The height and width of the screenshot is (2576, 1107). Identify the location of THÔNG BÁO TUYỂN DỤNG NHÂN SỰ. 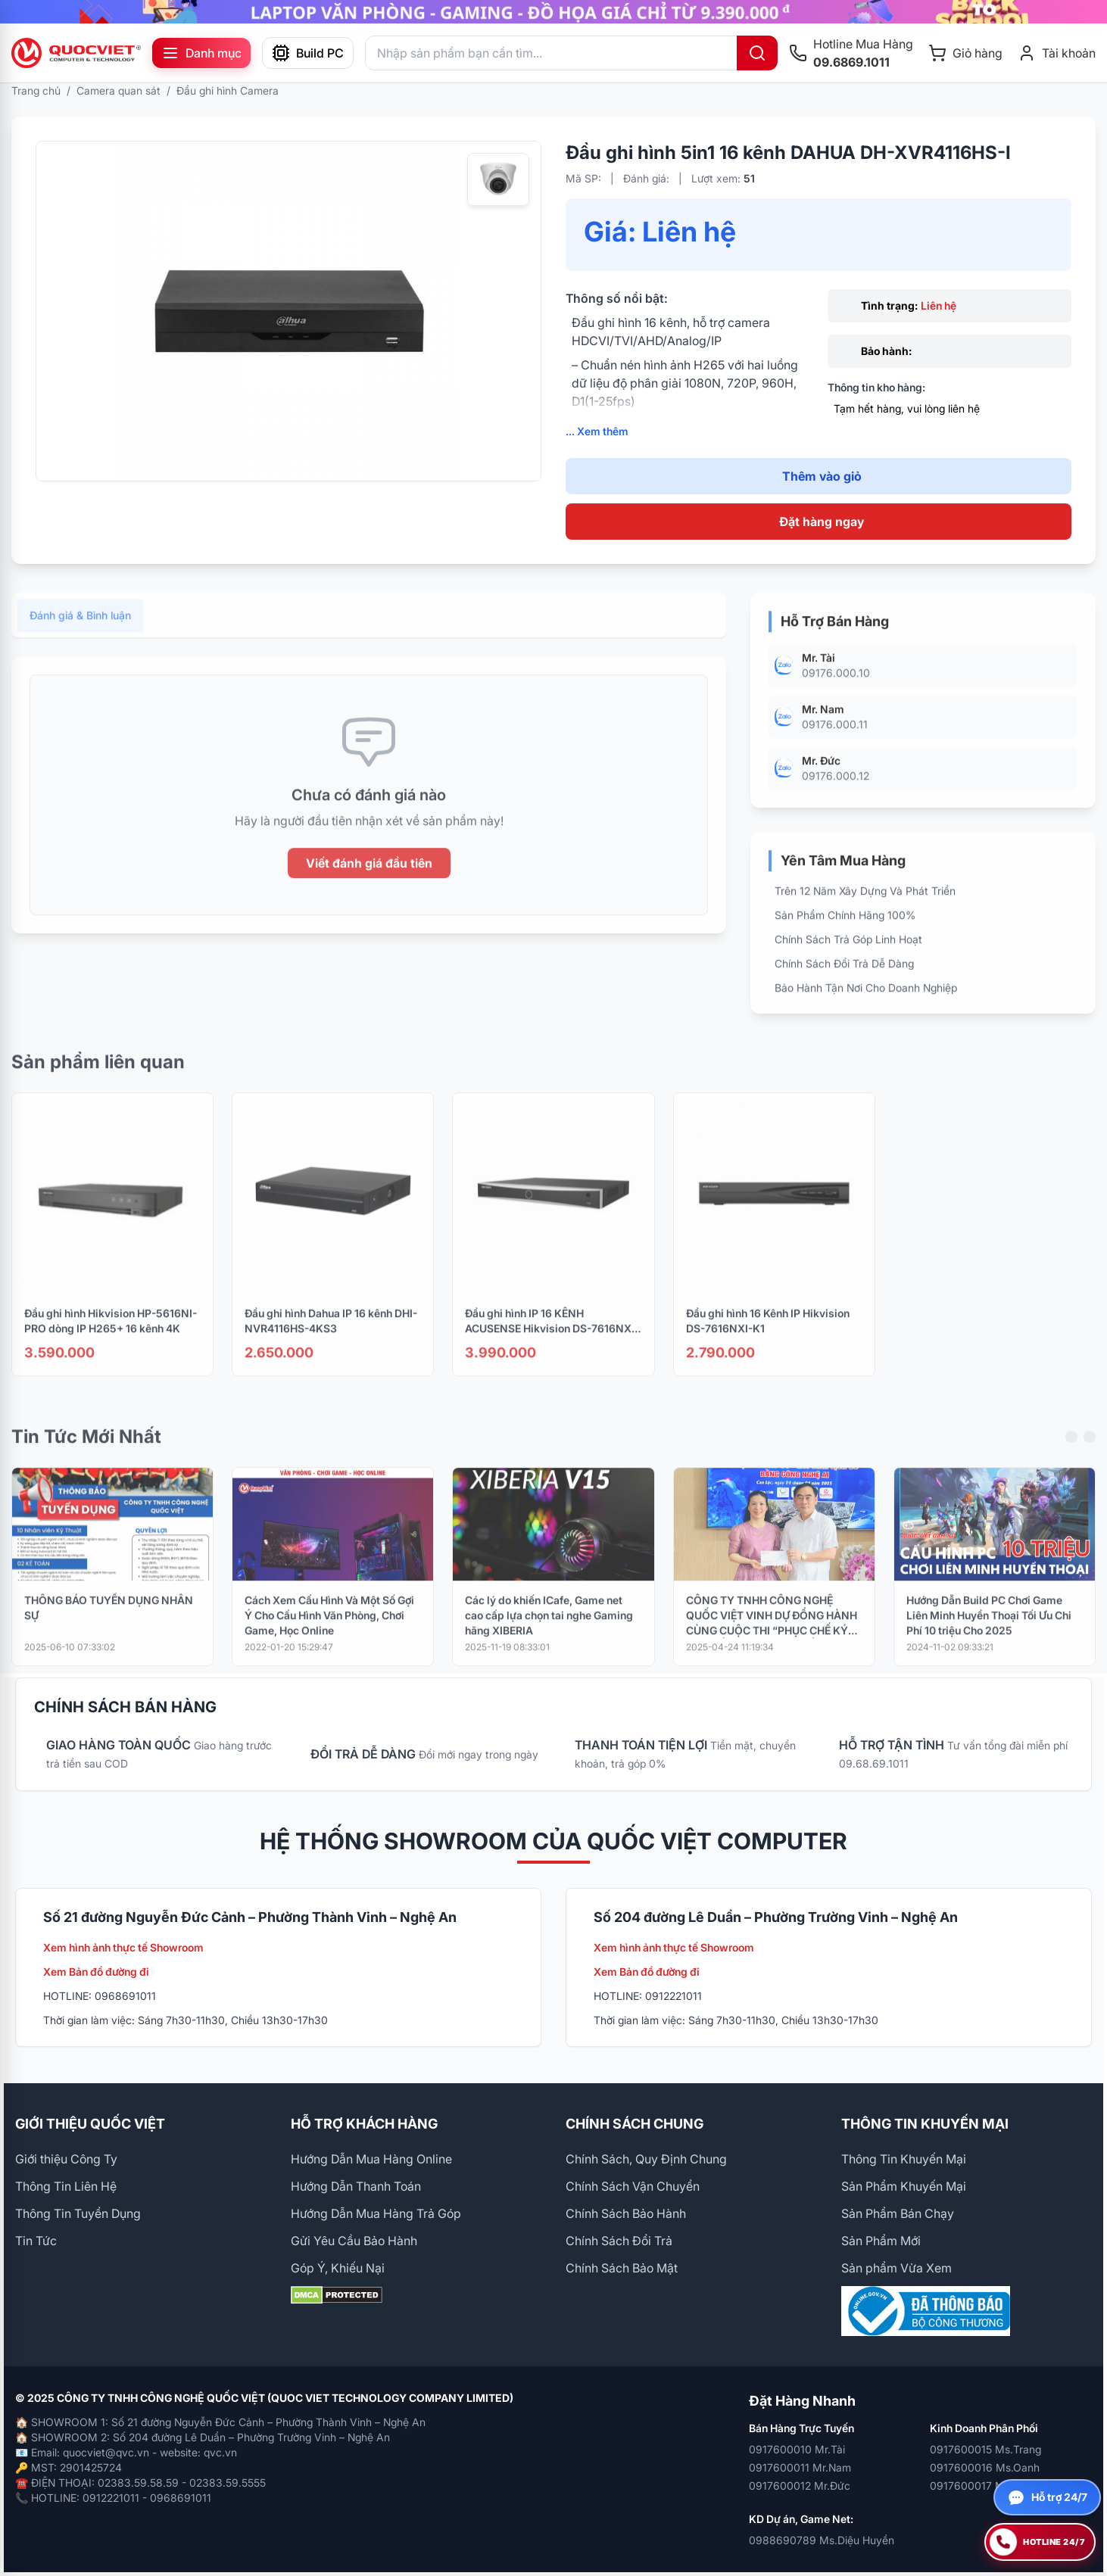
(108, 1625).